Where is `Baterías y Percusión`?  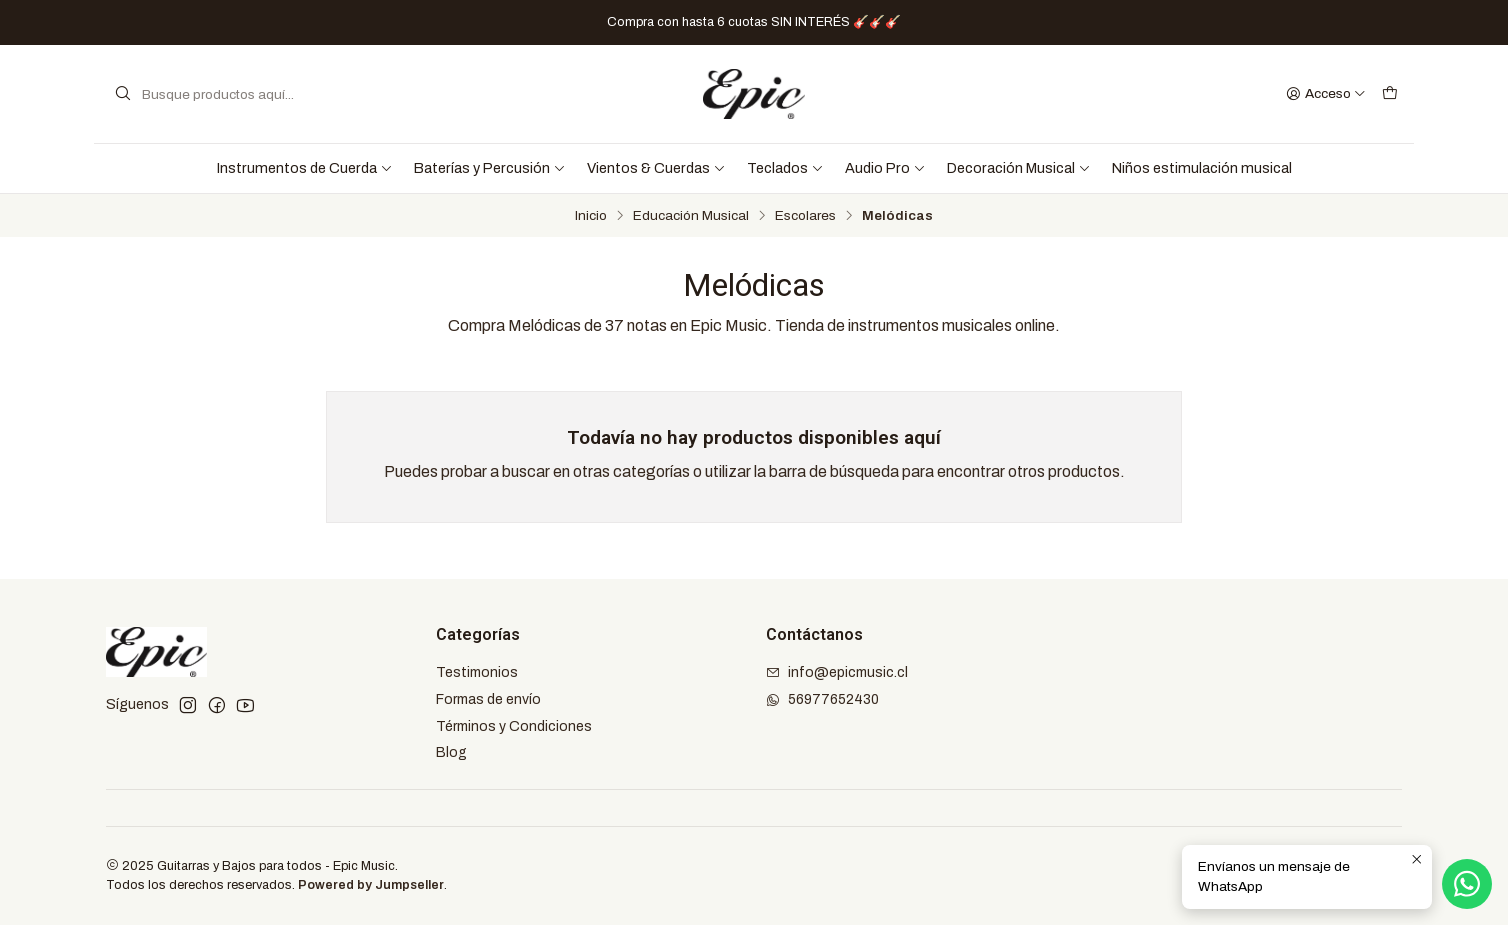
Baterías y Percusión is located at coordinates (490, 168).